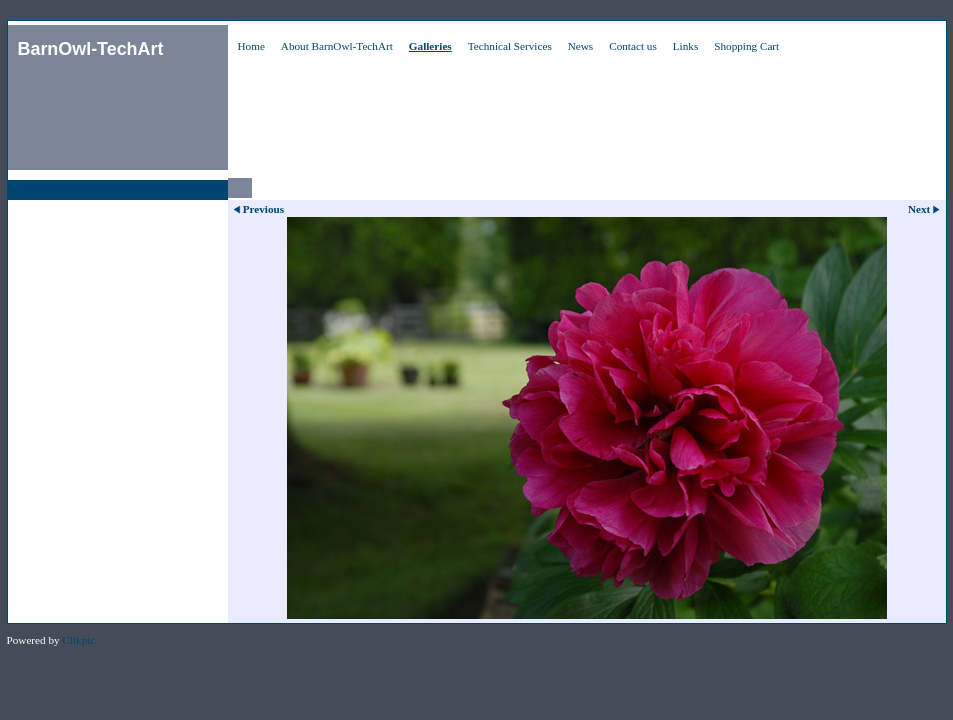 This screenshot has height=720, width=953. What do you see at coordinates (430, 46) in the screenshot?
I see `Galleries` at bounding box center [430, 46].